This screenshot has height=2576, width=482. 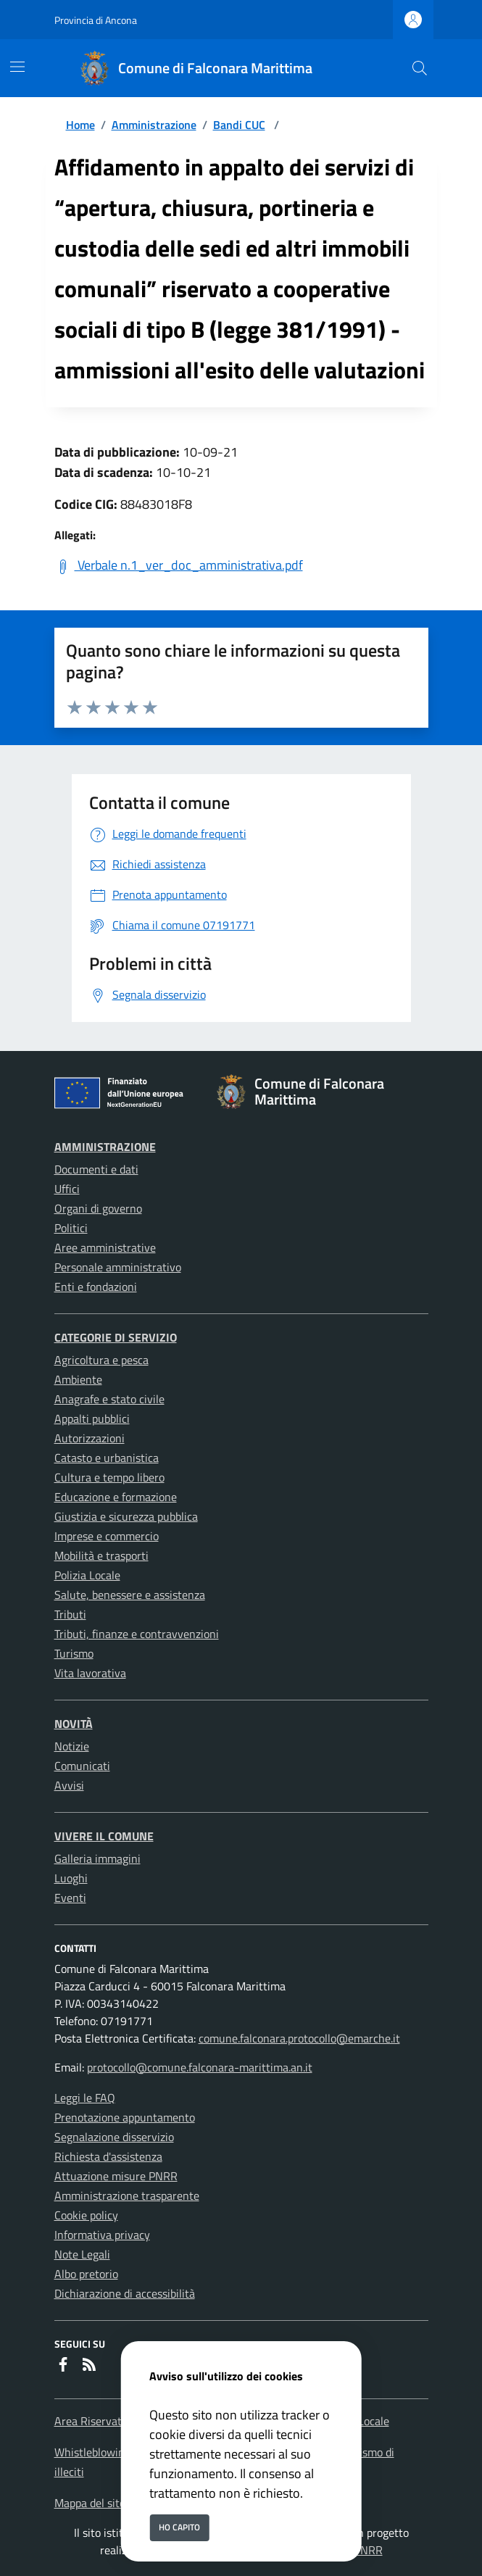 I want to click on Note Legali, so click(x=82, y=2254).